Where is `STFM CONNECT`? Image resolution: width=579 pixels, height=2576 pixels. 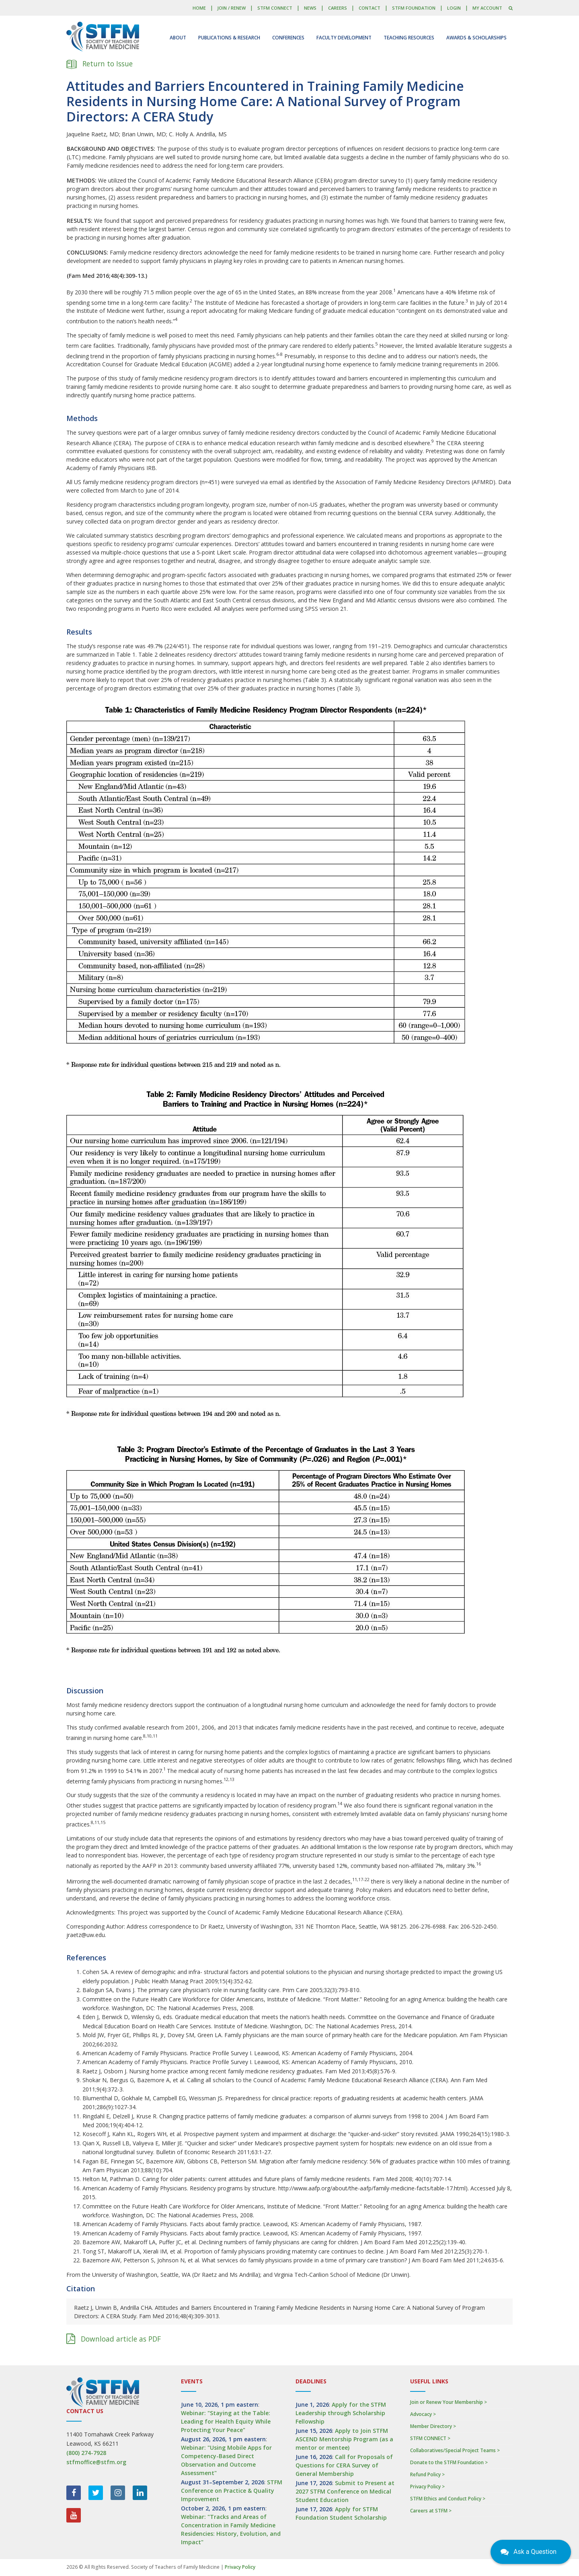 STFM CONNECT is located at coordinates (274, 8).